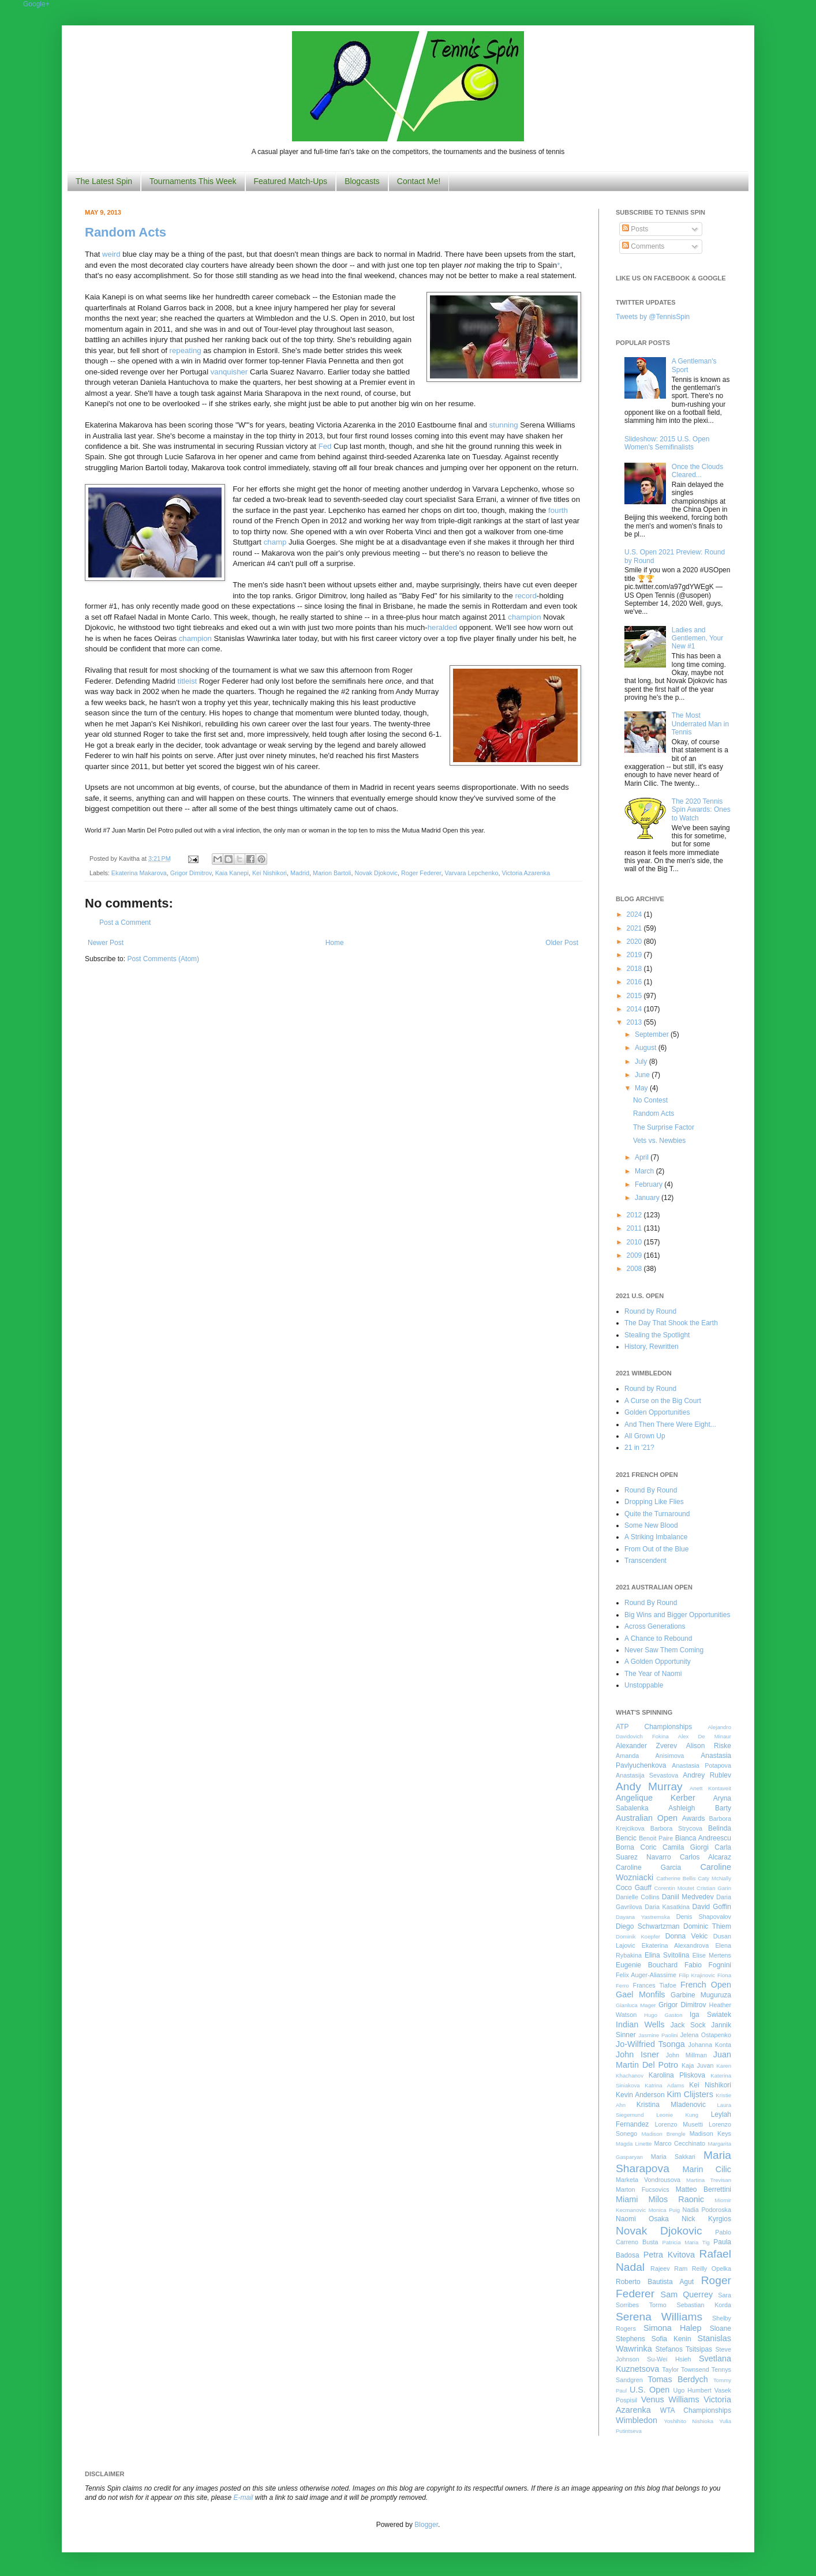 The image size is (816, 2576). What do you see at coordinates (706, 2209) in the screenshot?
I see `Nadia Podoroska` at bounding box center [706, 2209].